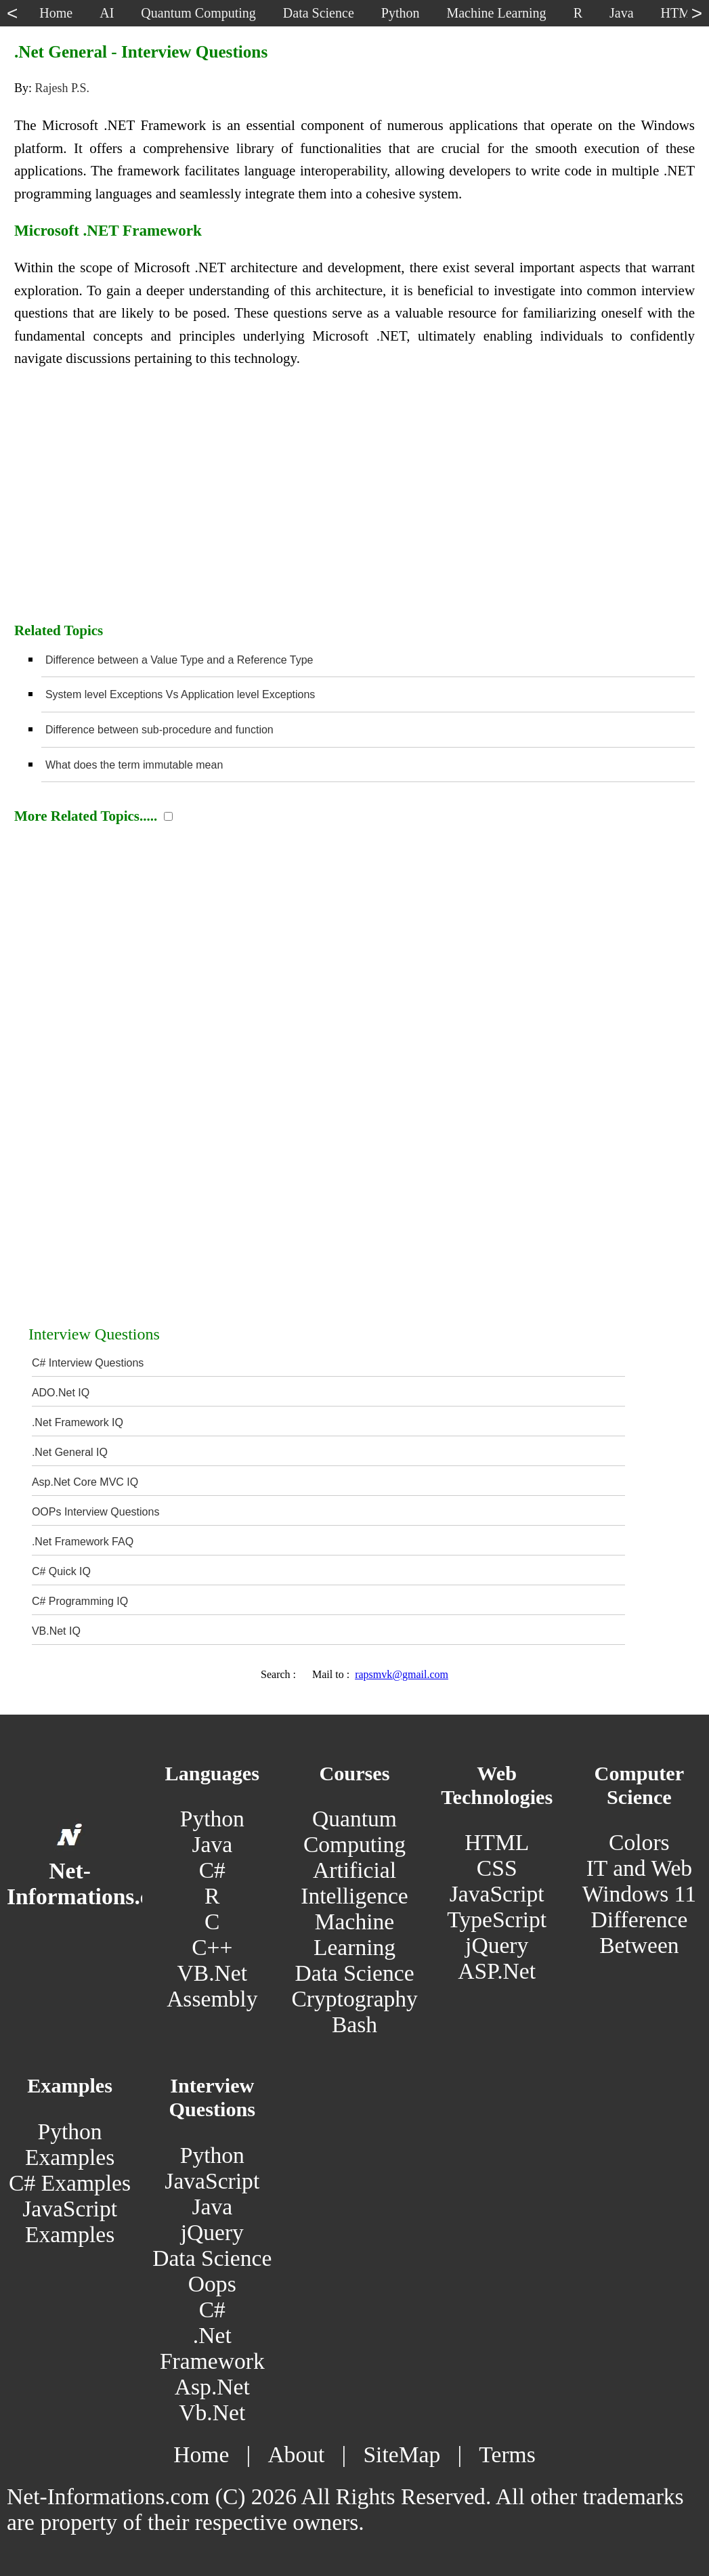 The image size is (709, 2576). I want to click on Oops, so click(212, 2283).